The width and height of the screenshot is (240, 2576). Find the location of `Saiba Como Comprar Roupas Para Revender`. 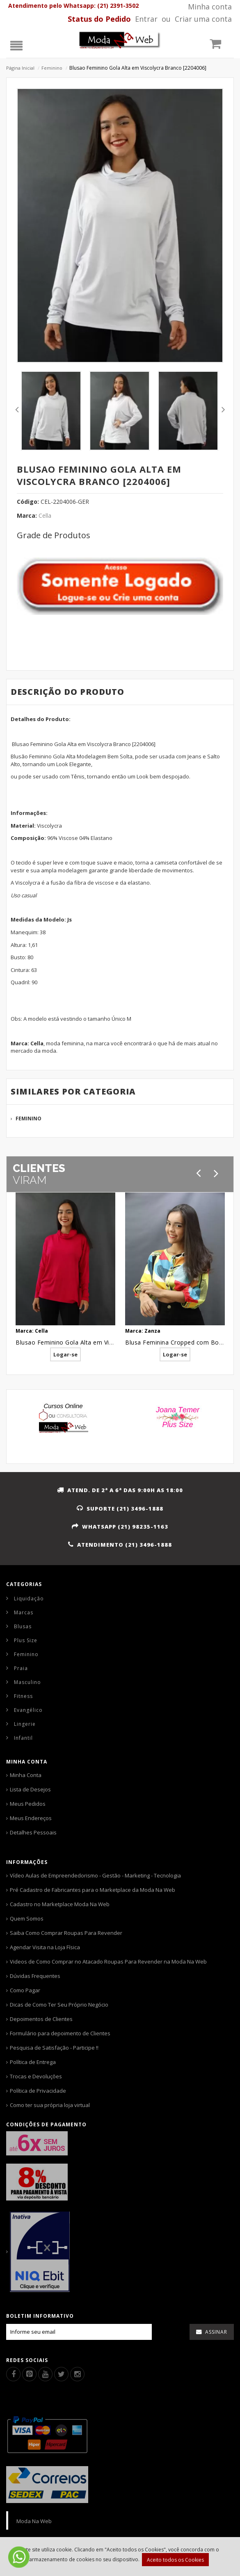

Saiba Como Comprar Roupas Para Revender is located at coordinates (66, 1933).